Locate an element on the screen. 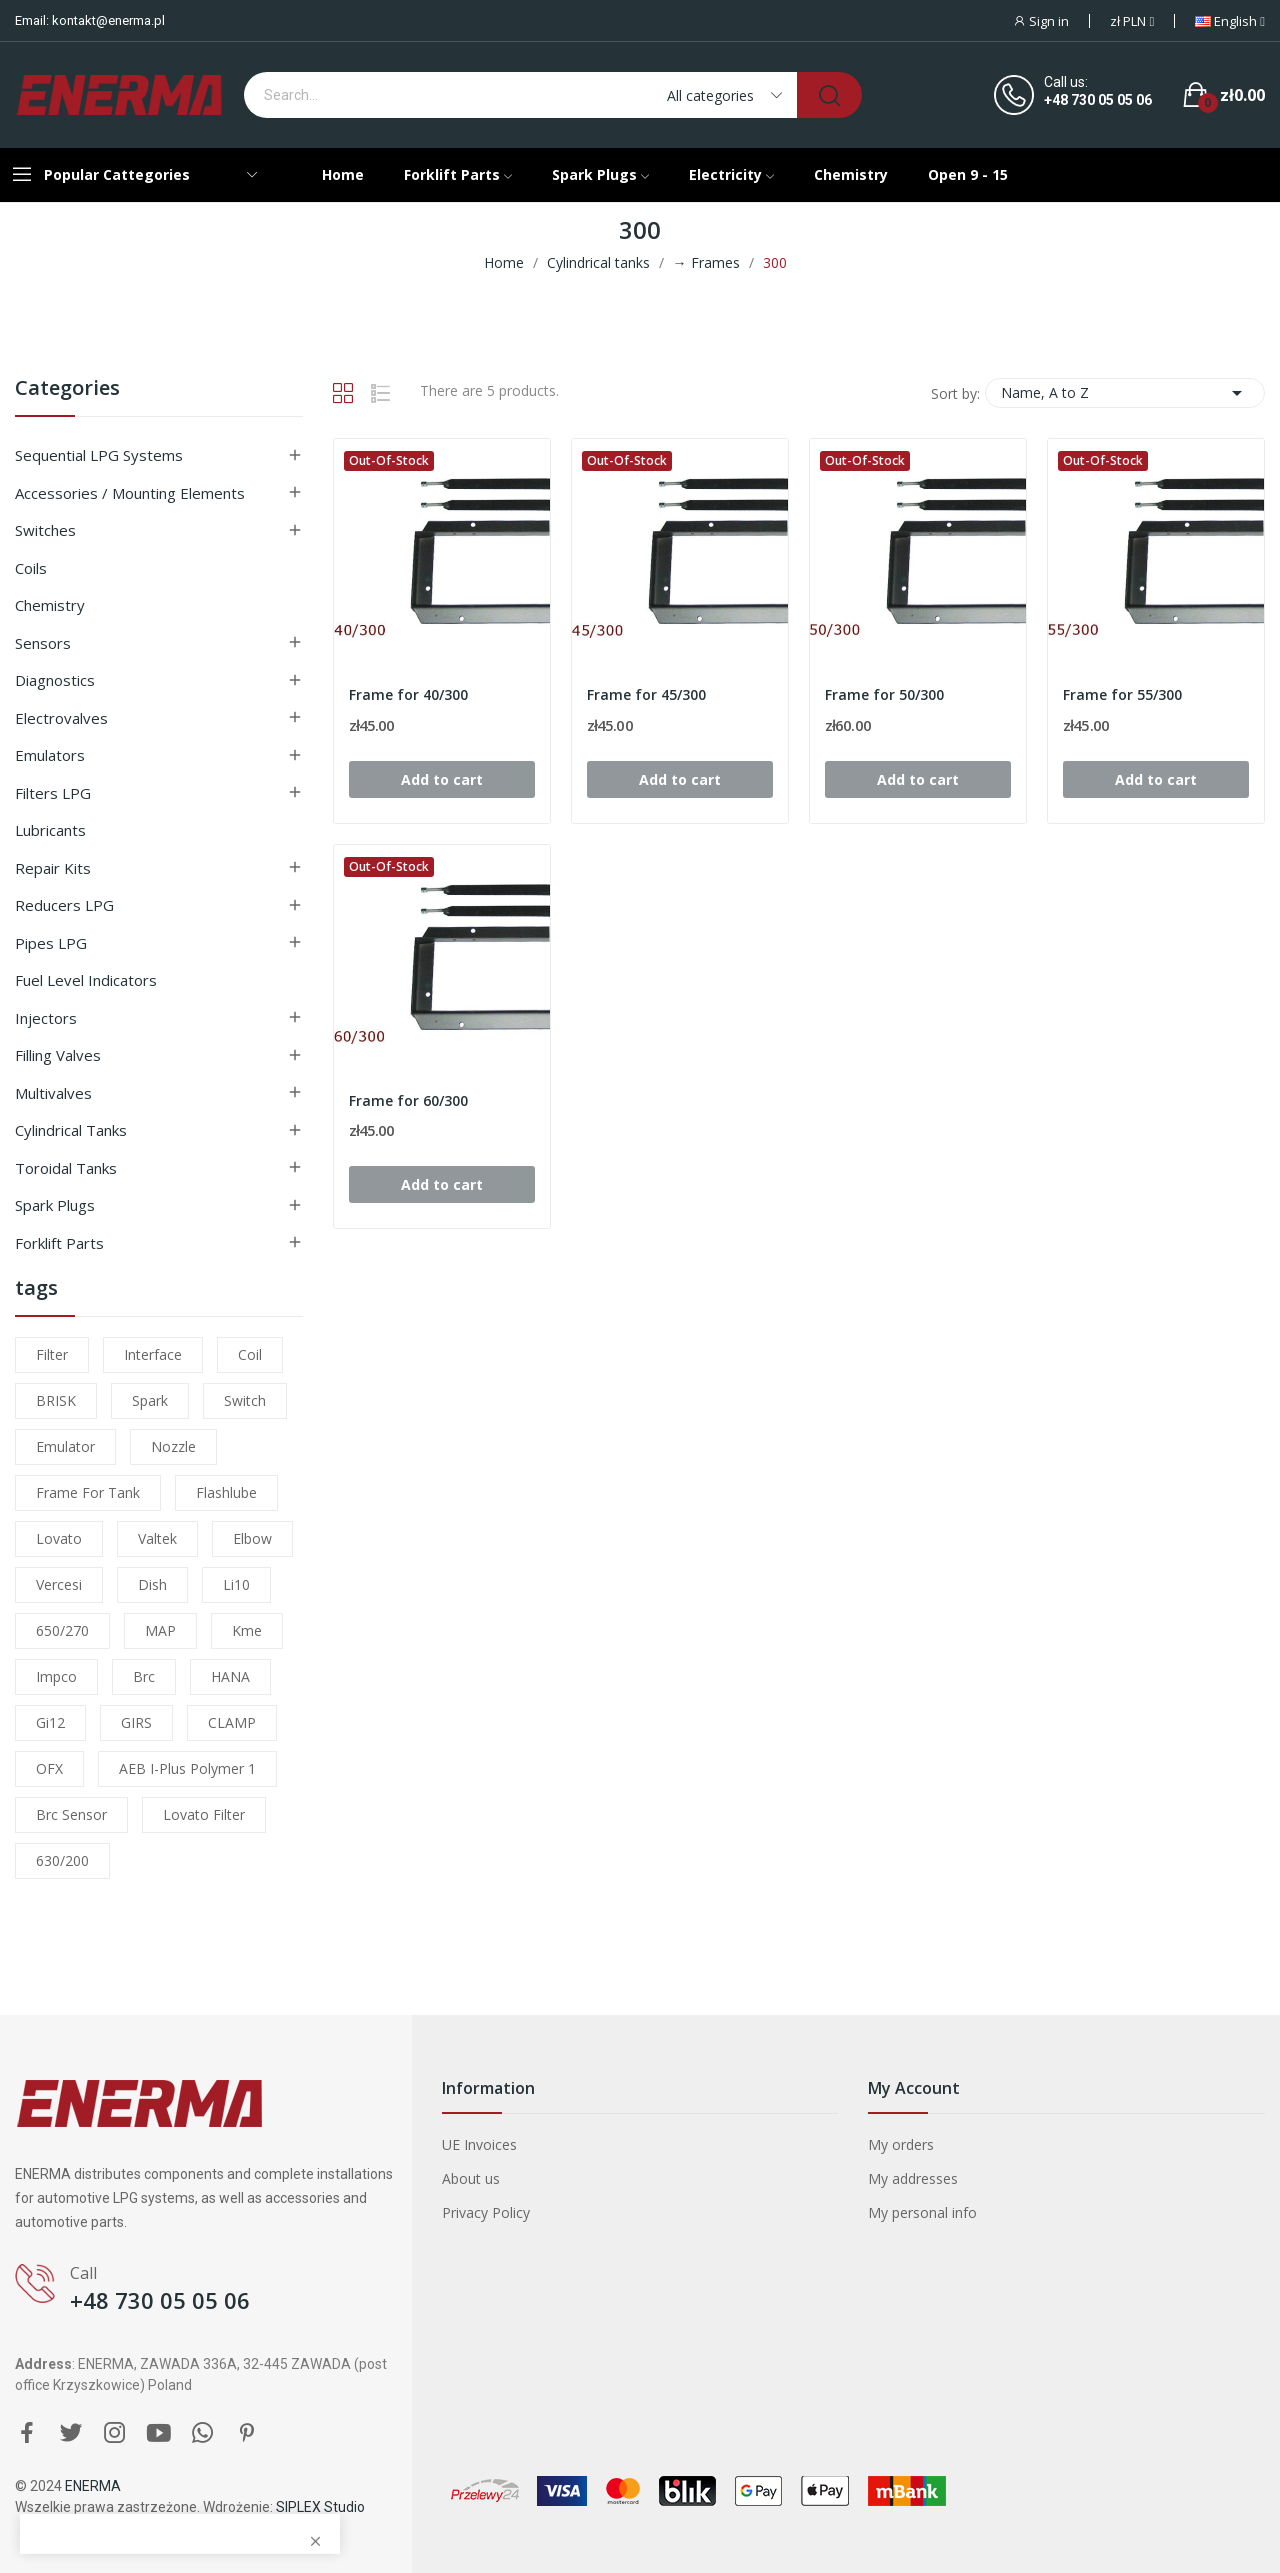 Image resolution: width=1280 pixels, height=2573 pixels. Filling valves is located at coordinates (58, 1055).